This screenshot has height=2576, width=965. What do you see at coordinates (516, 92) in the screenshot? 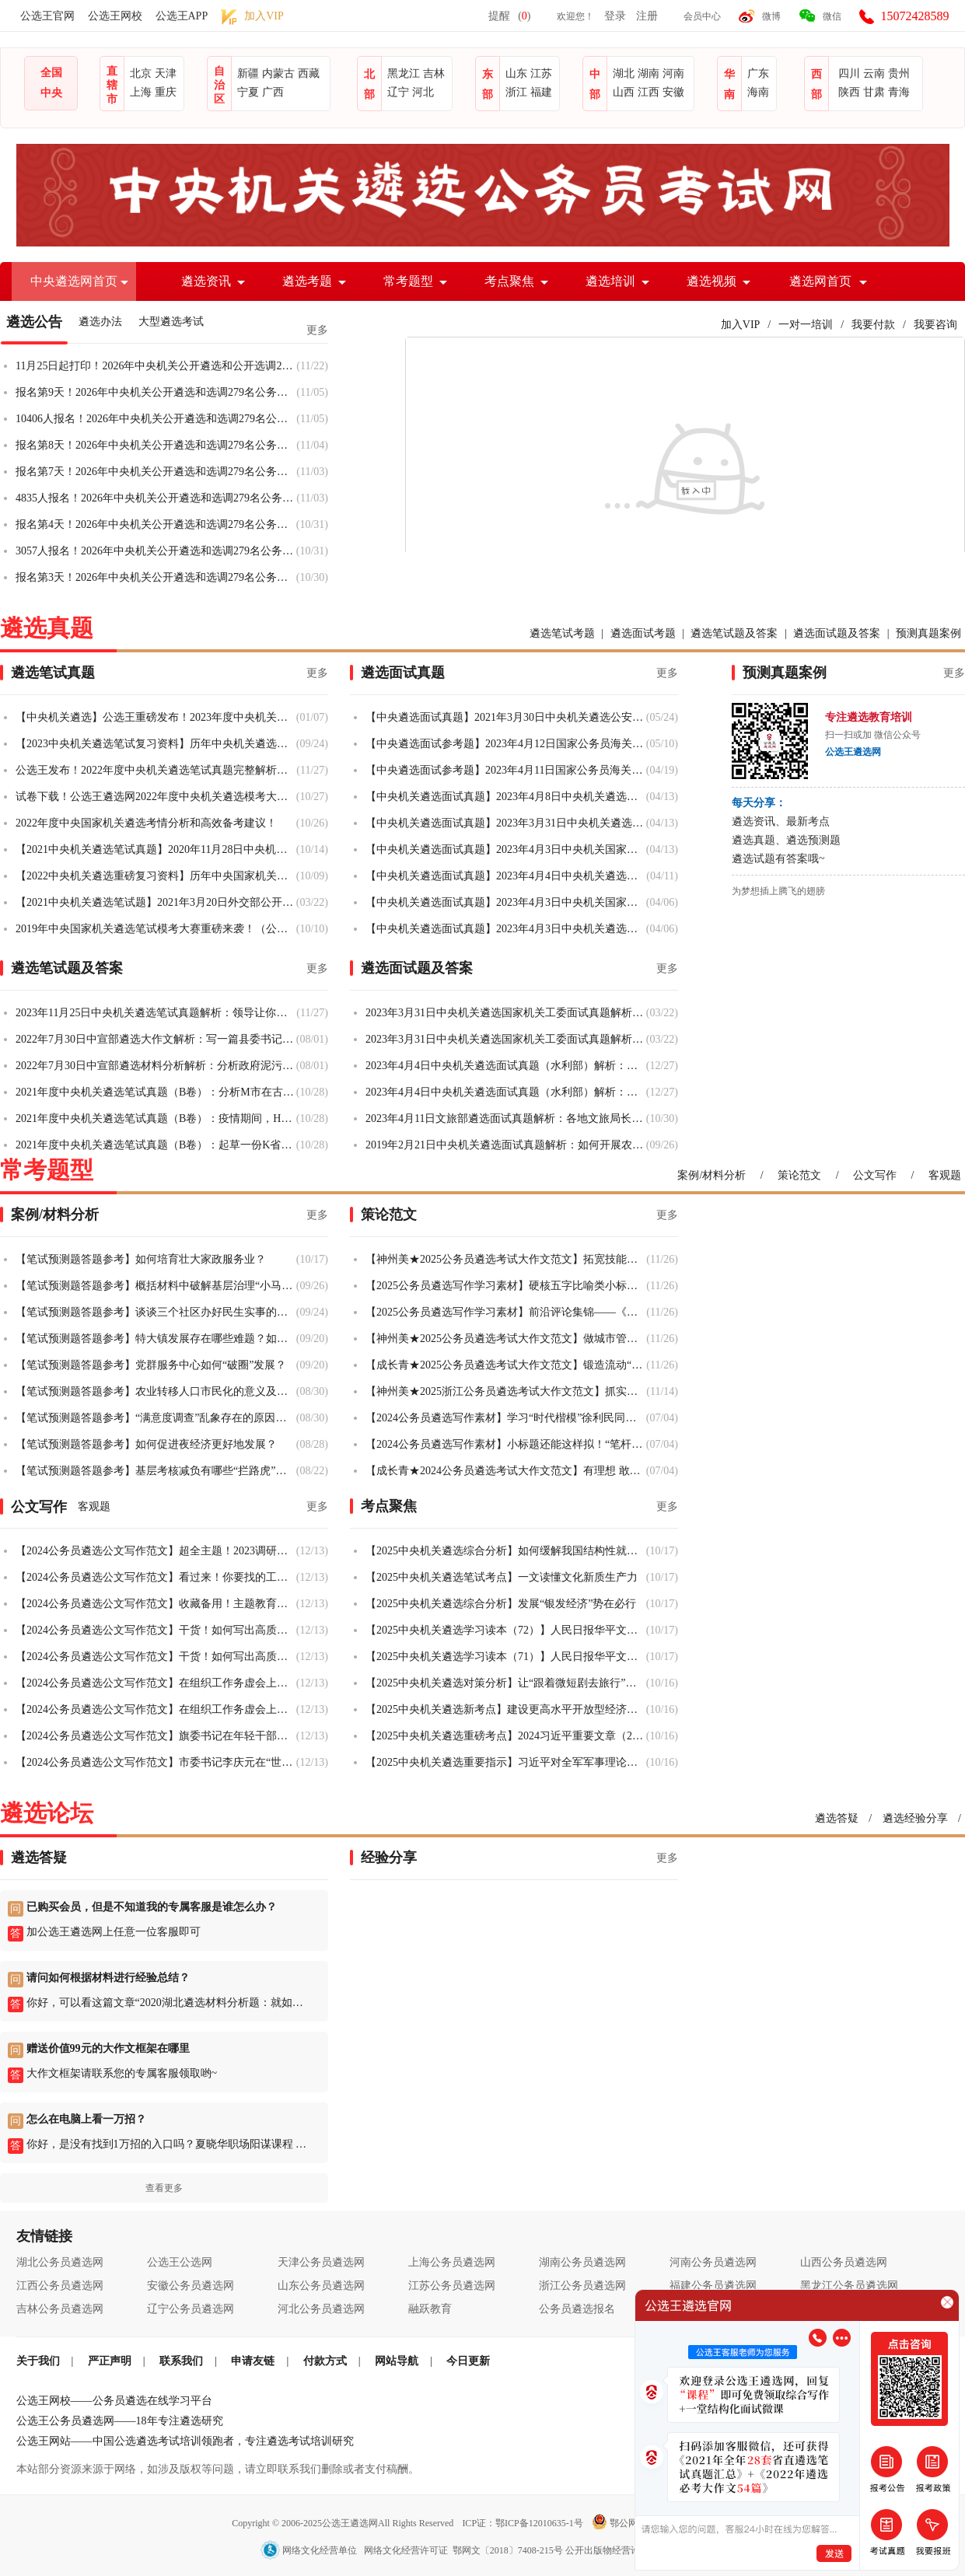
I see `浙江` at bounding box center [516, 92].